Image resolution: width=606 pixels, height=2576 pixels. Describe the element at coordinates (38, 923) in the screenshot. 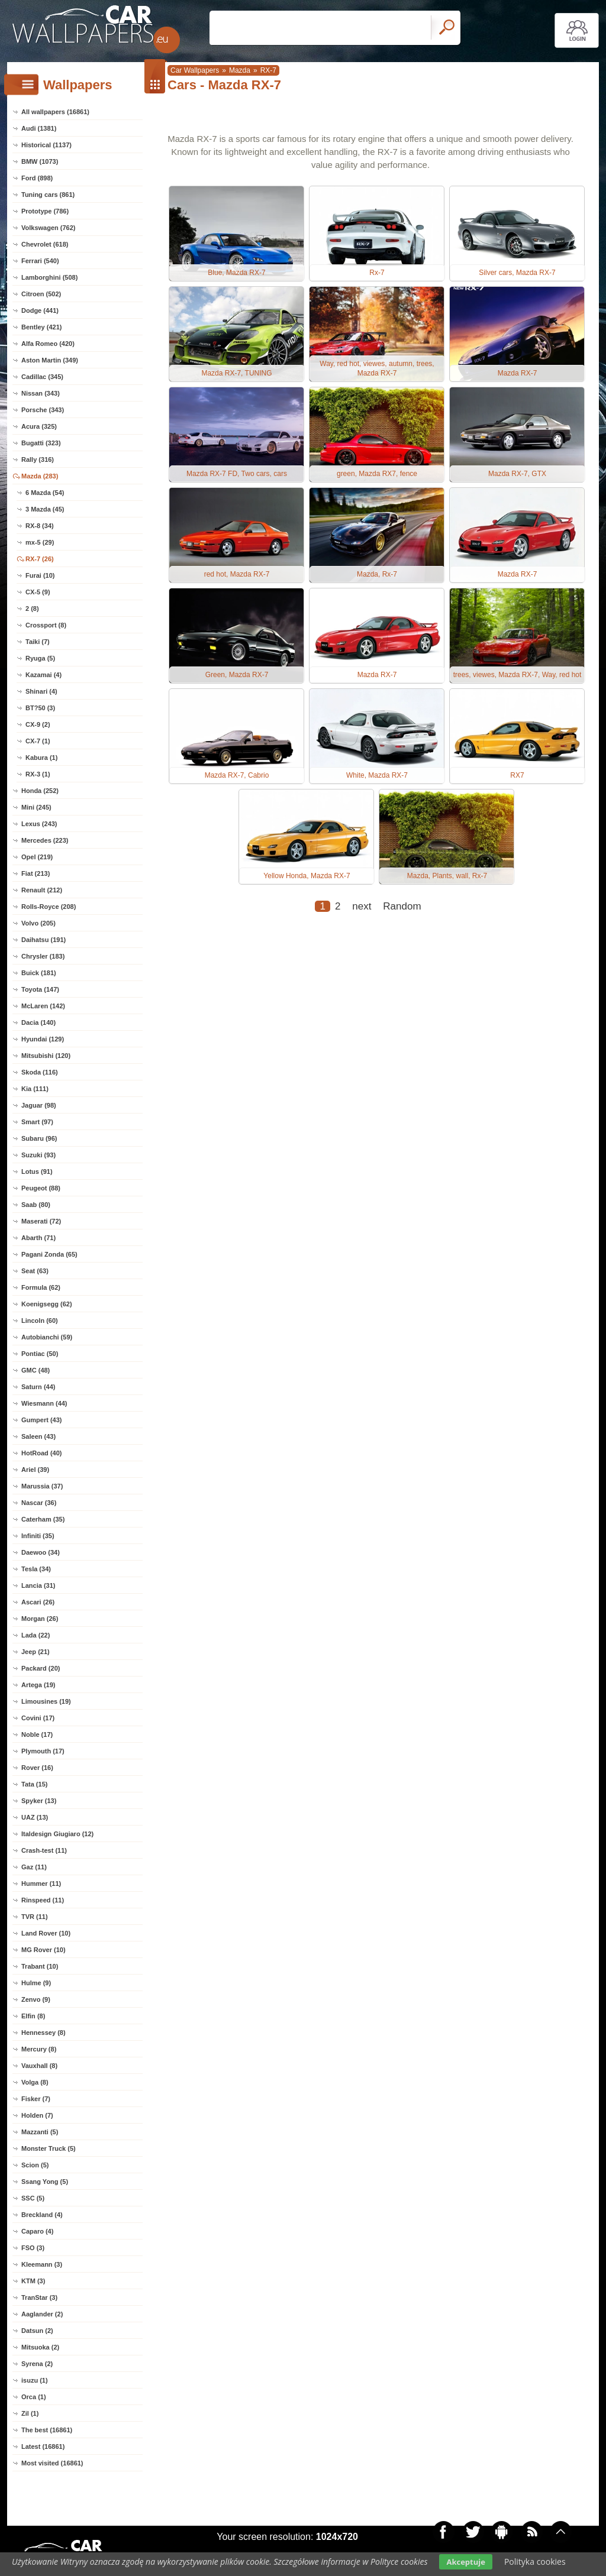

I see `Volvo (205)` at that location.